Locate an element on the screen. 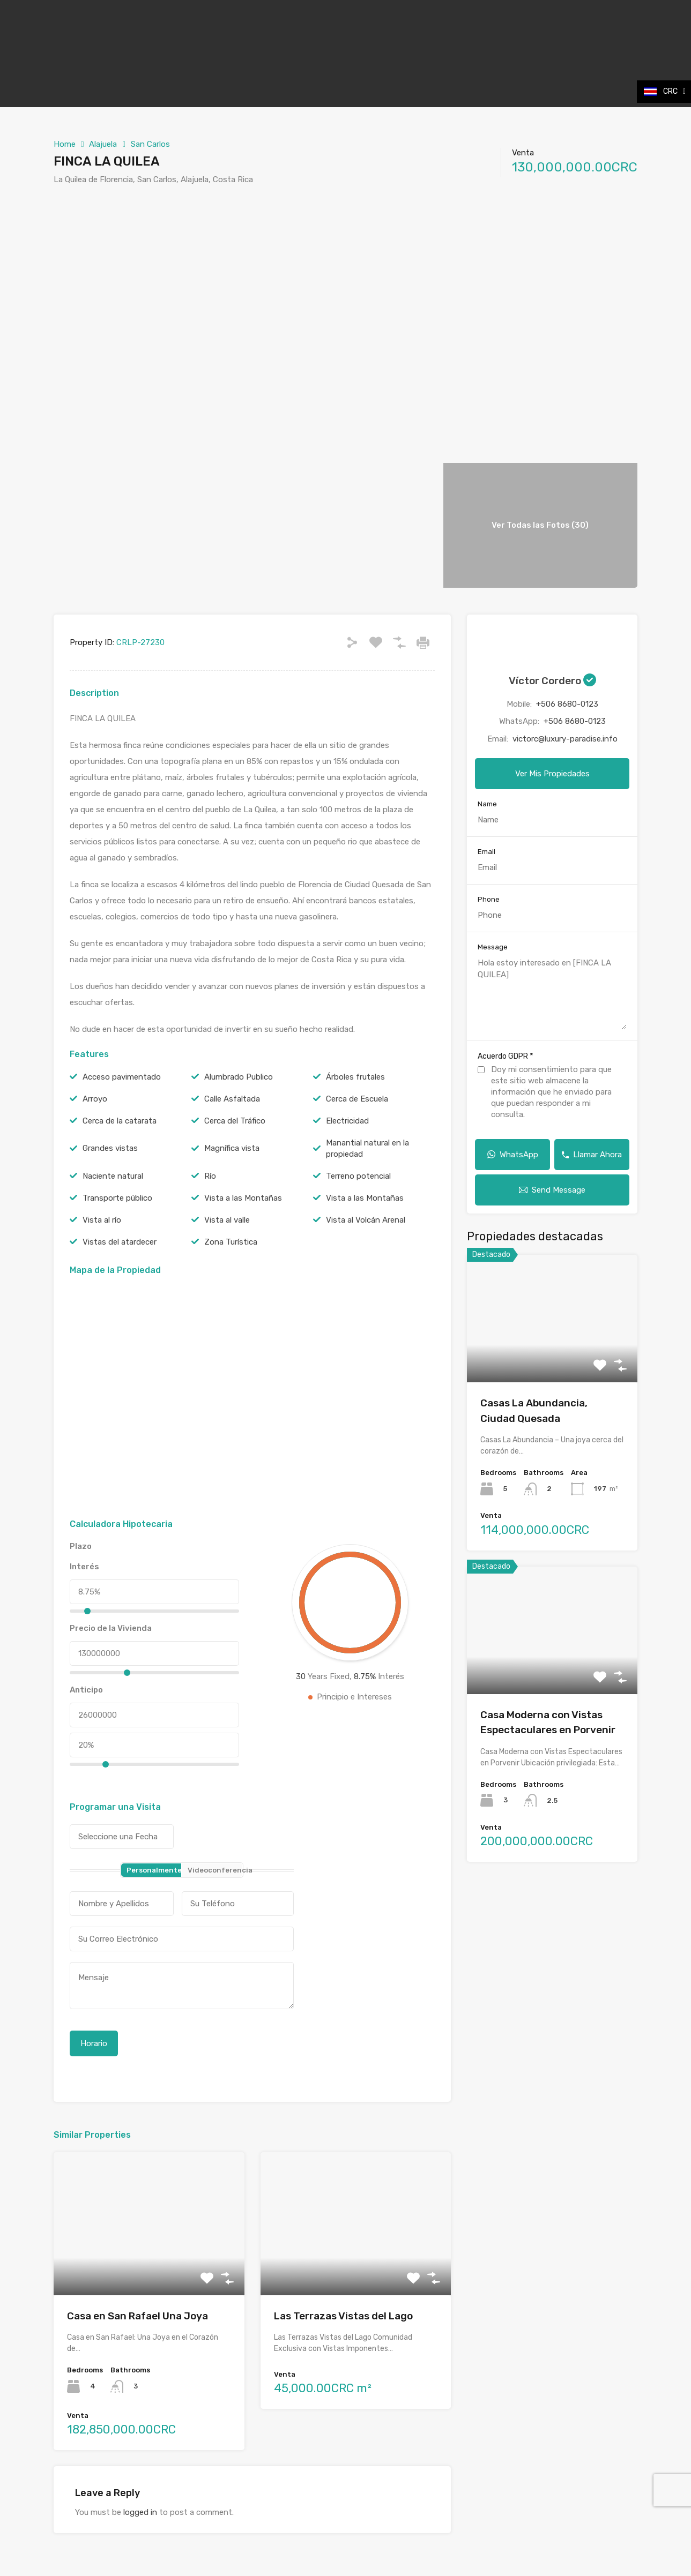 This screenshot has width=691, height=2576. Alajuela is located at coordinates (103, 144).